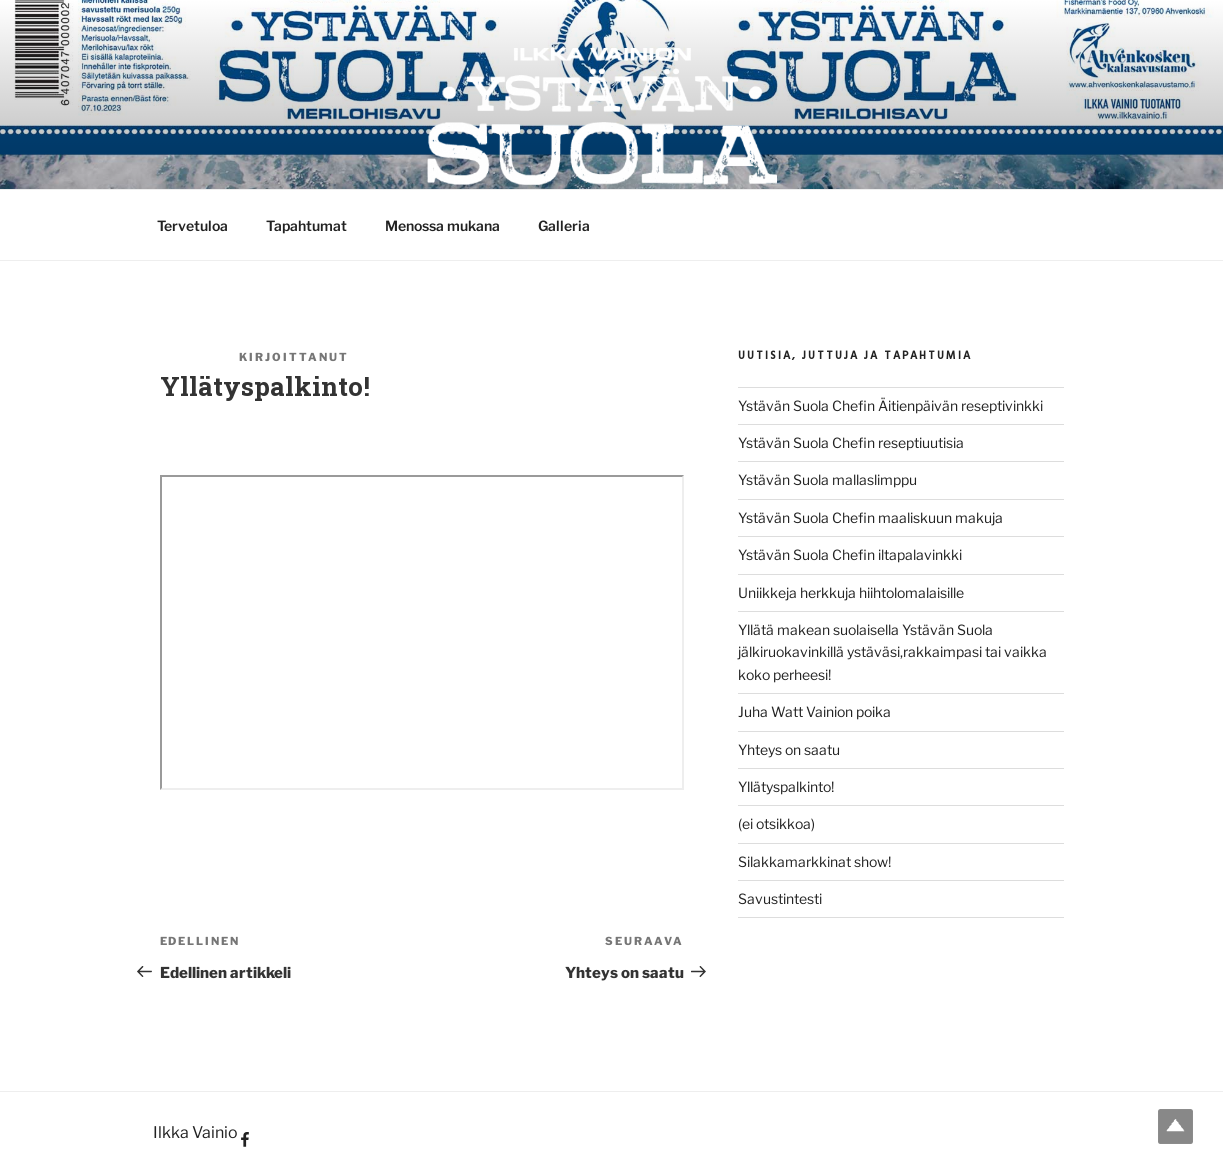 The width and height of the screenshot is (1223, 1174). Describe the element at coordinates (890, 405) in the screenshot. I see `Ystävän Suola Chefin Äitienpäivän reseptivinkki` at that location.